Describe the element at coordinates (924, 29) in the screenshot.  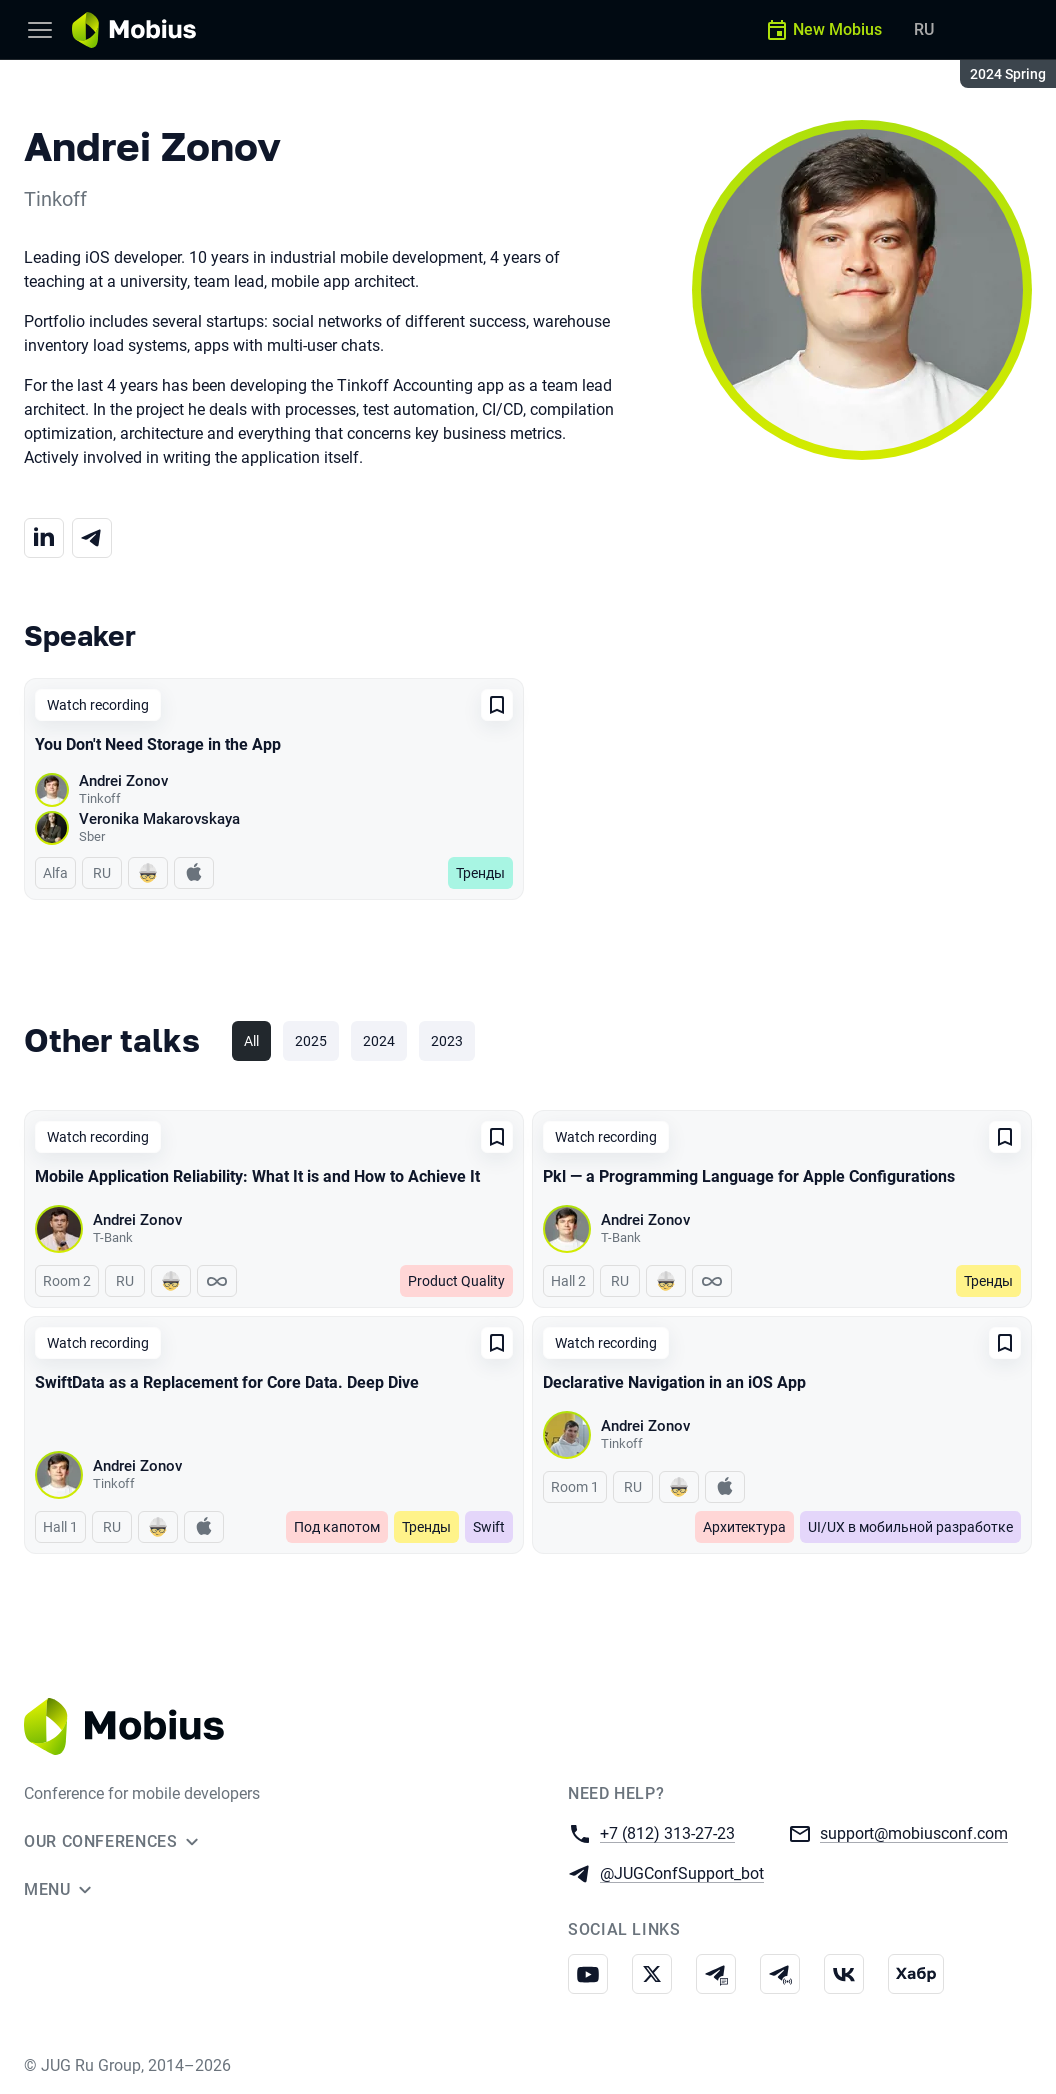
I see `RU [Switch site language to Russian]` at that location.